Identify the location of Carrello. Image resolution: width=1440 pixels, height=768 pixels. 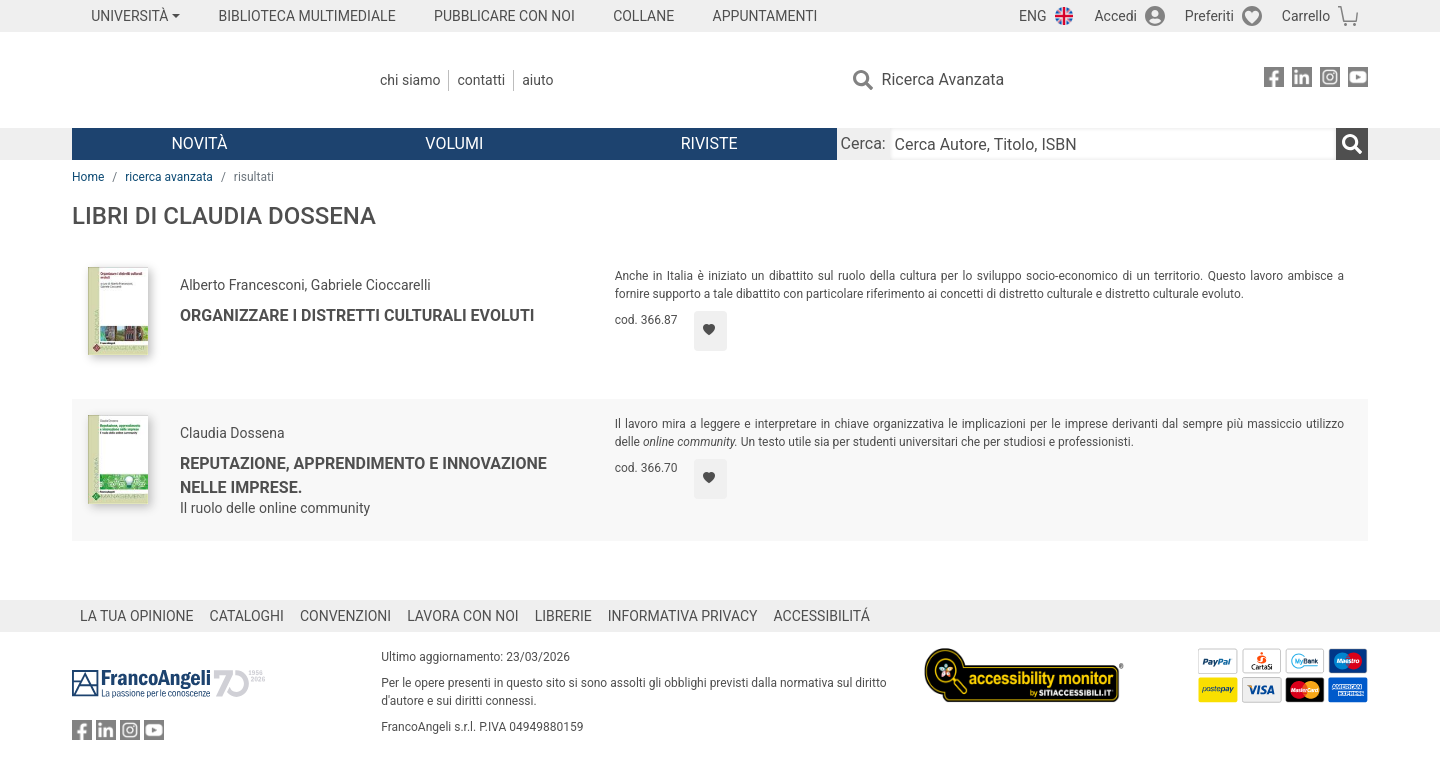
(1306, 16).